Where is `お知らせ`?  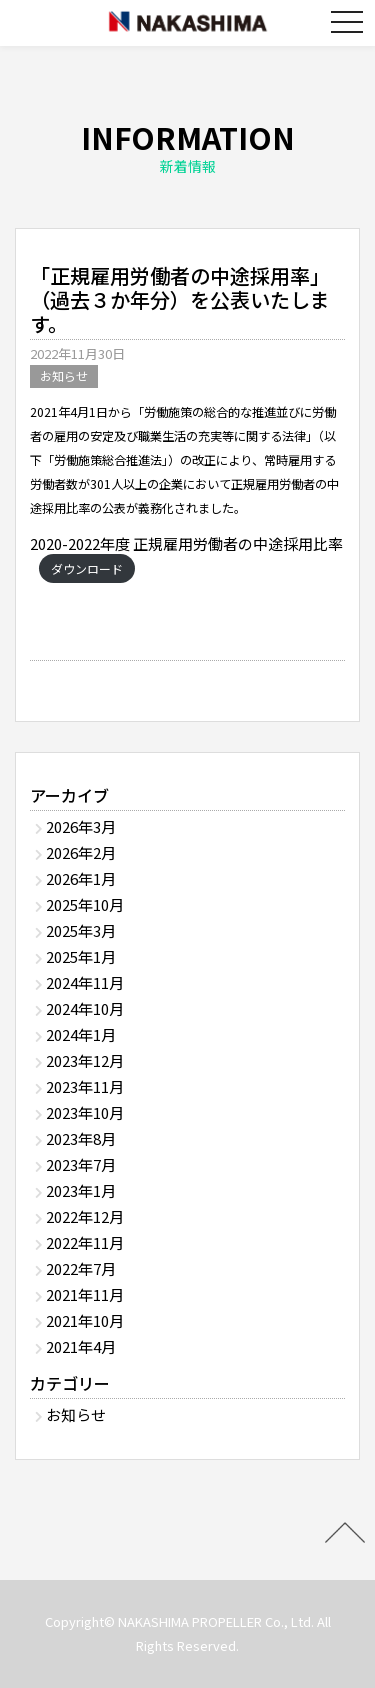 お知らせ is located at coordinates (64, 375).